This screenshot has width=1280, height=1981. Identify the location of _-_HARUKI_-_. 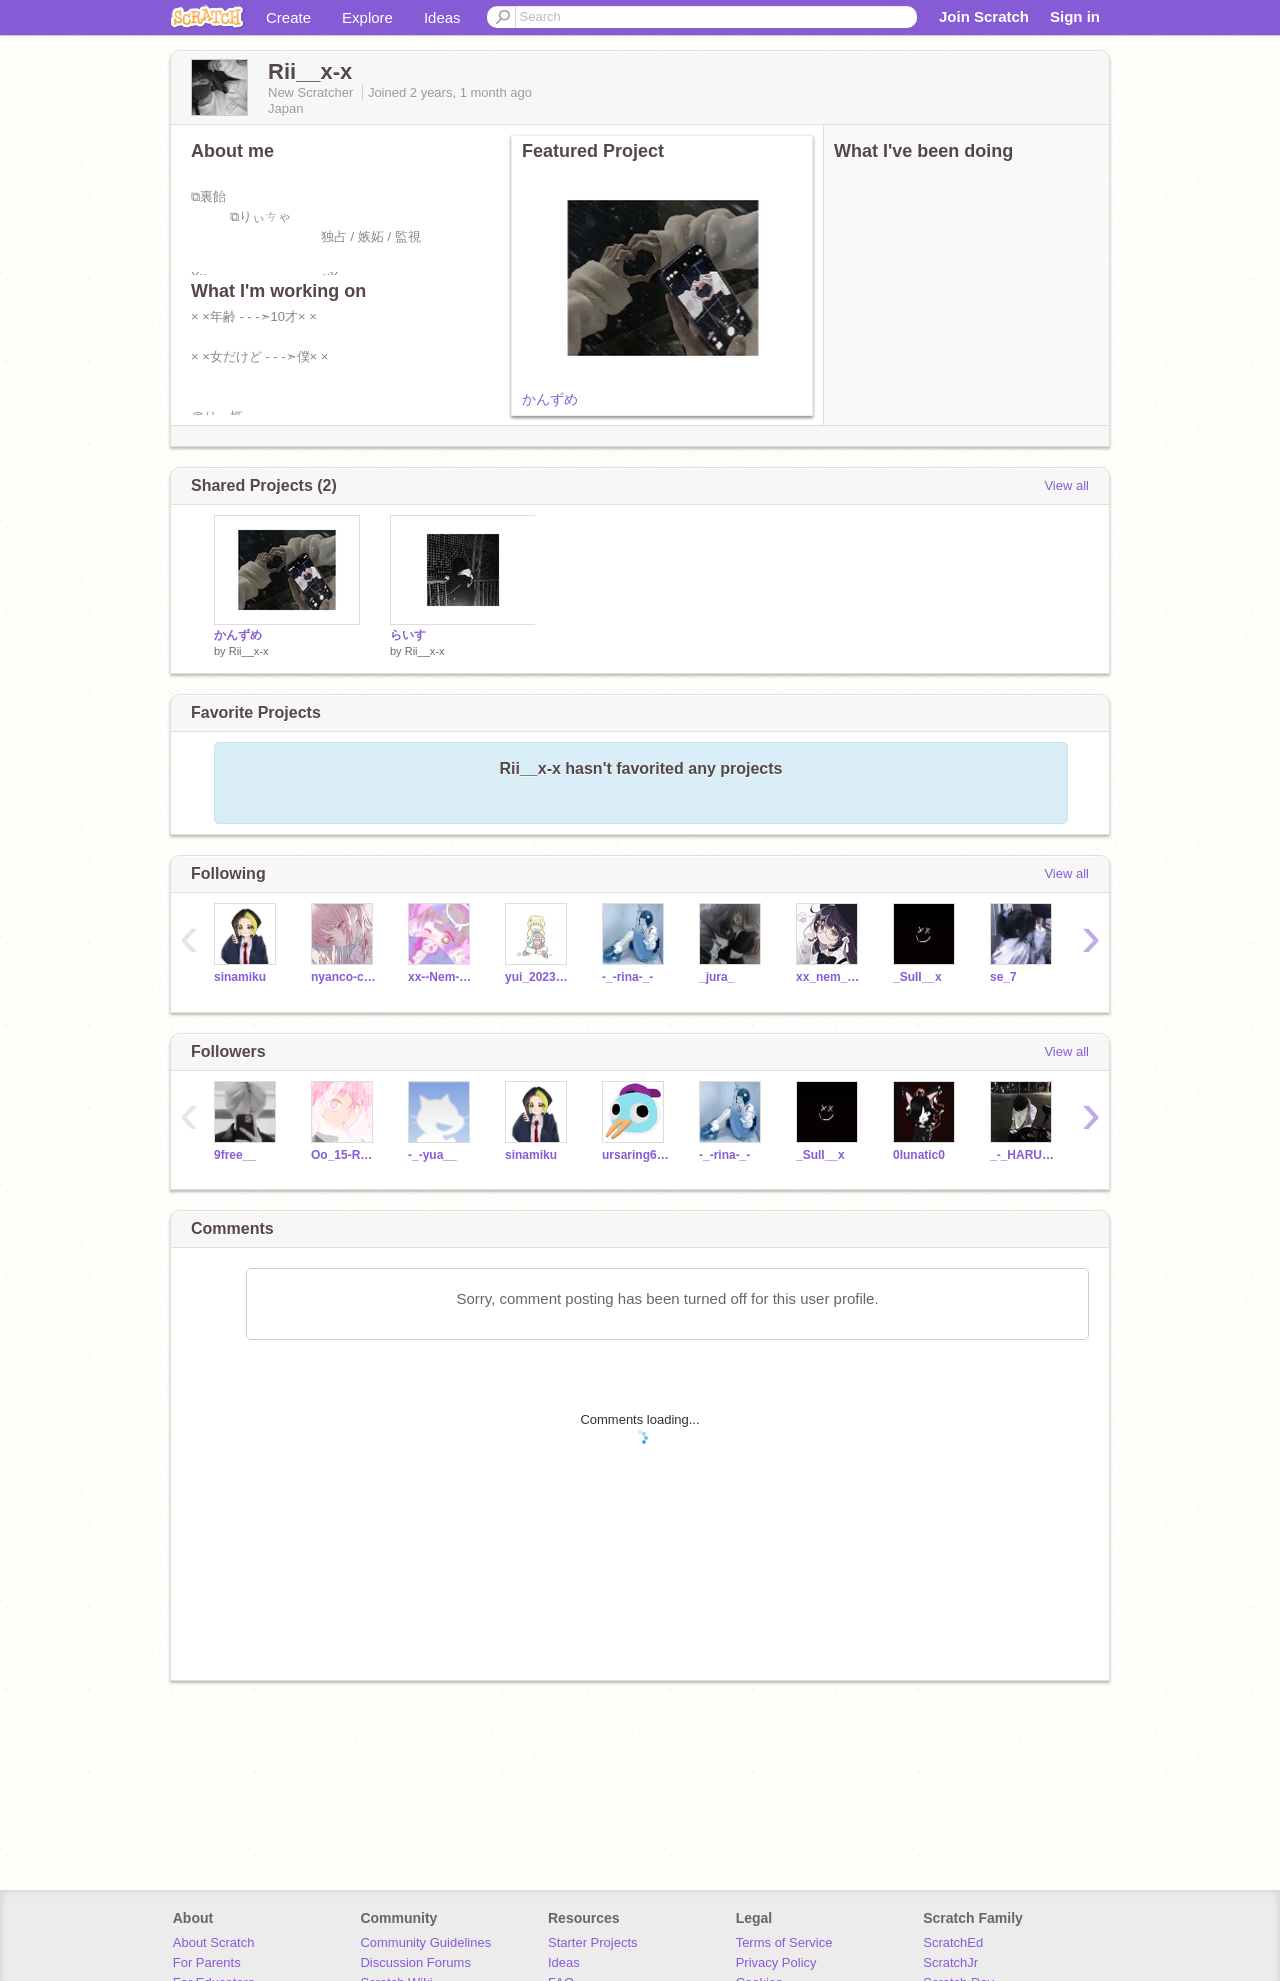
(1023, 1155).